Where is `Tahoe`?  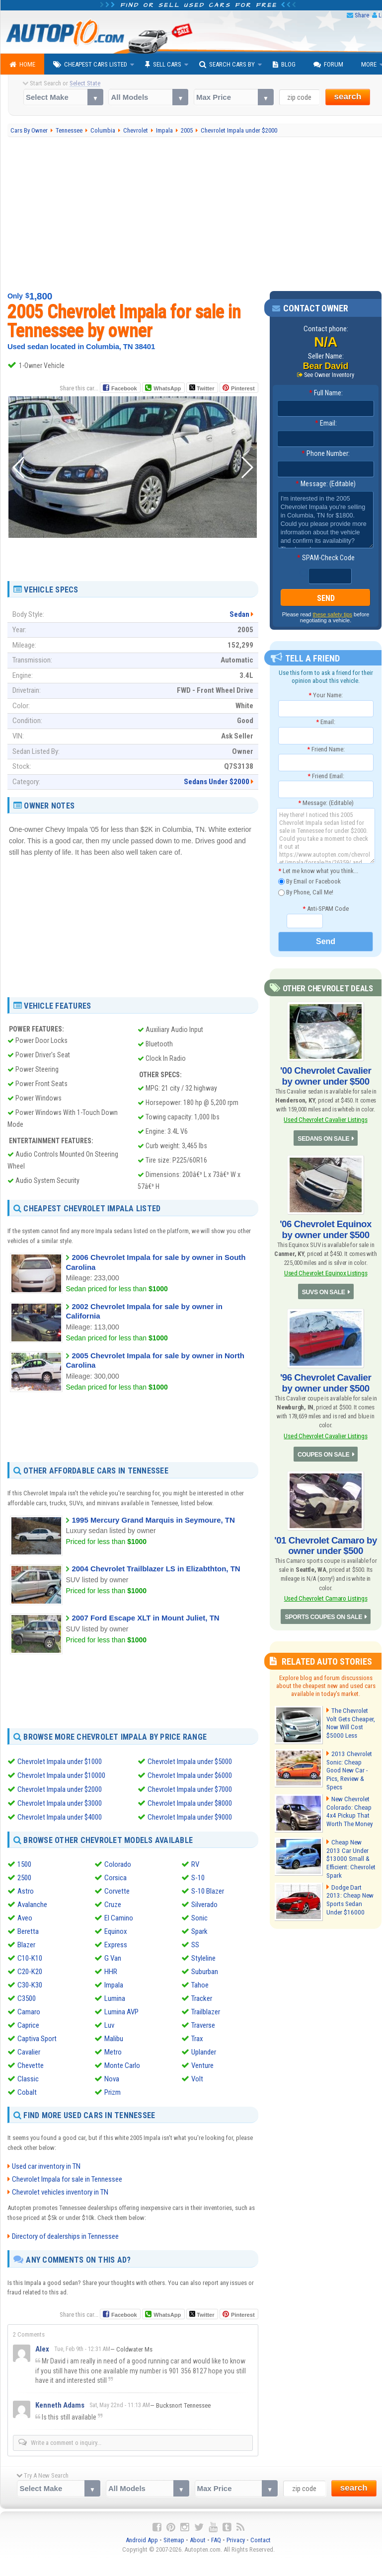 Tahoe is located at coordinates (200, 1985).